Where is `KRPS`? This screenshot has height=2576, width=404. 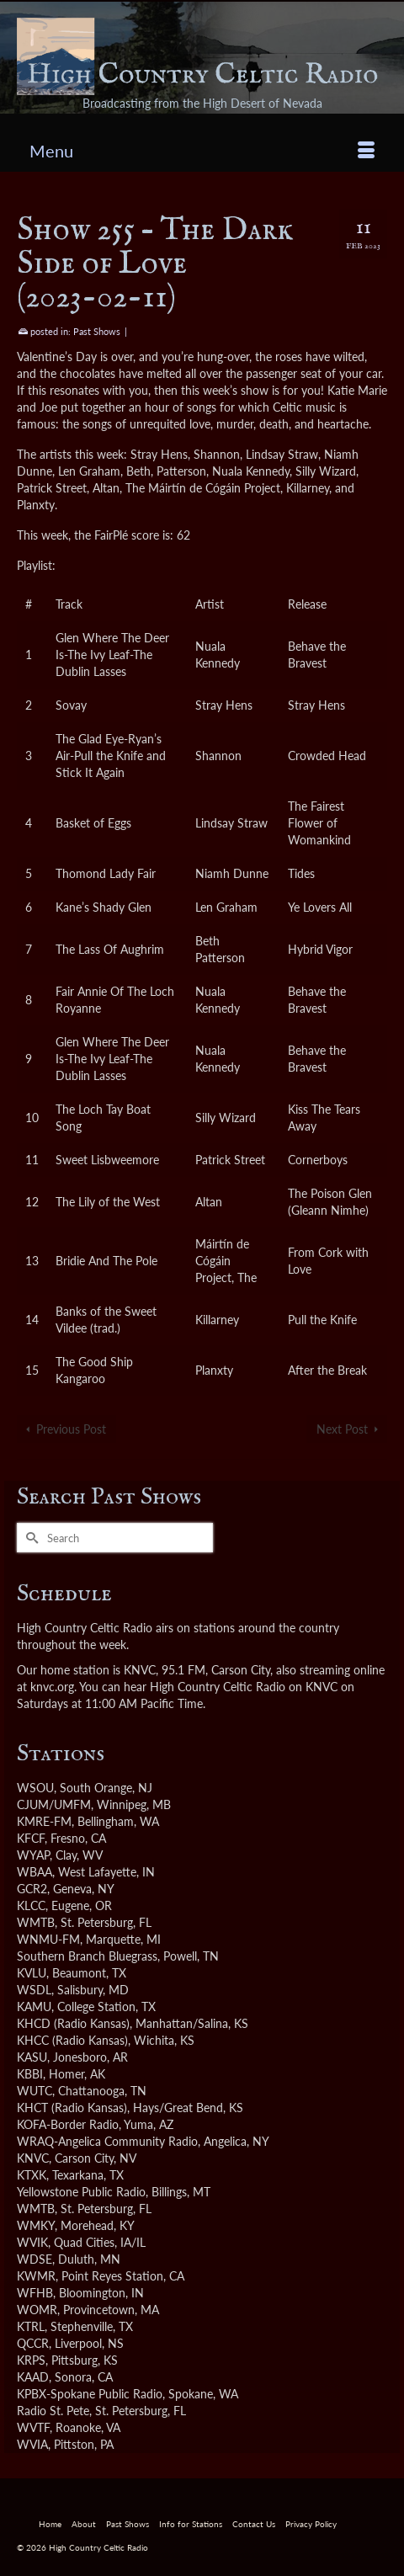 KRPS is located at coordinates (31, 2360).